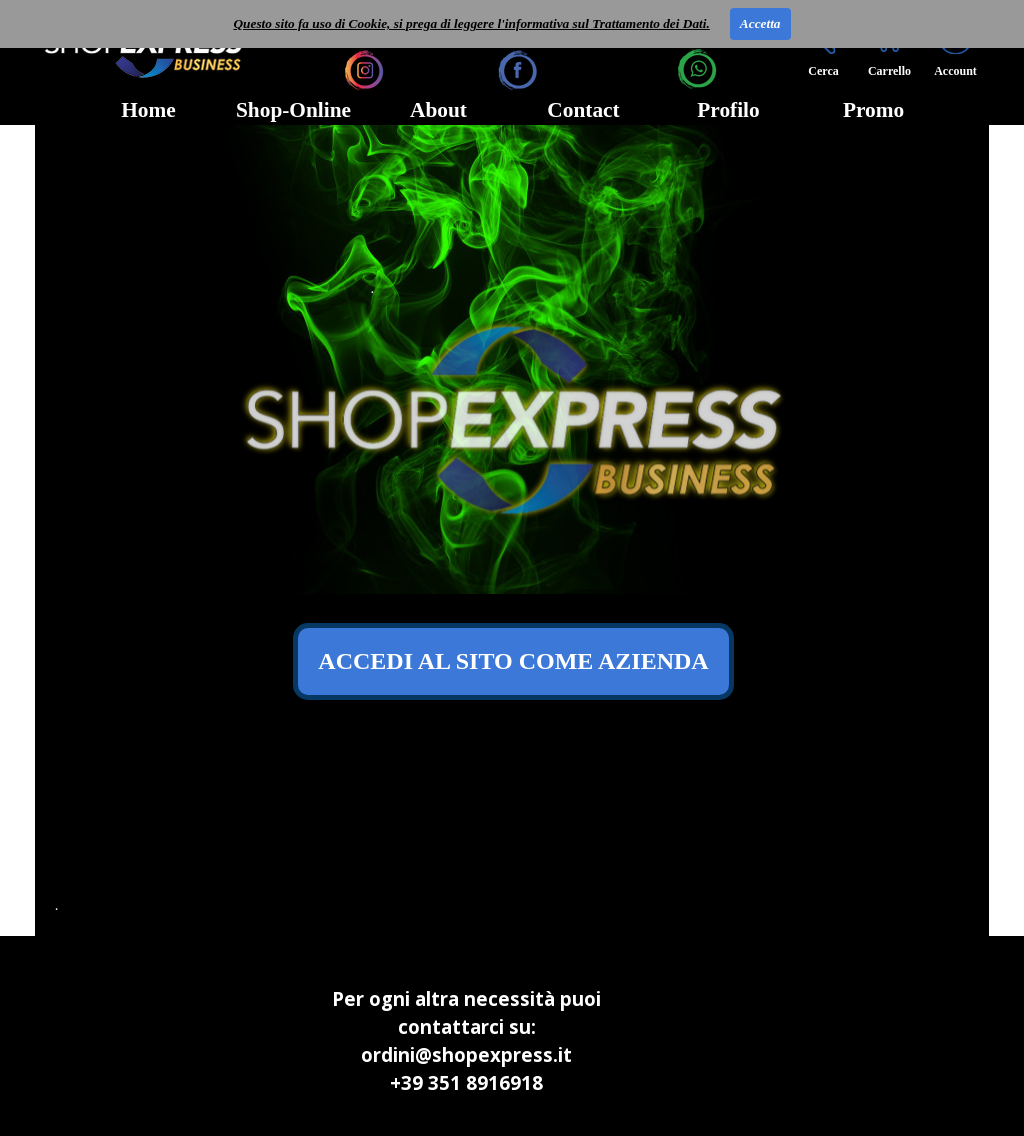 The height and width of the screenshot is (1136, 1024). I want to click on Shop-Online, so click(293, 110).